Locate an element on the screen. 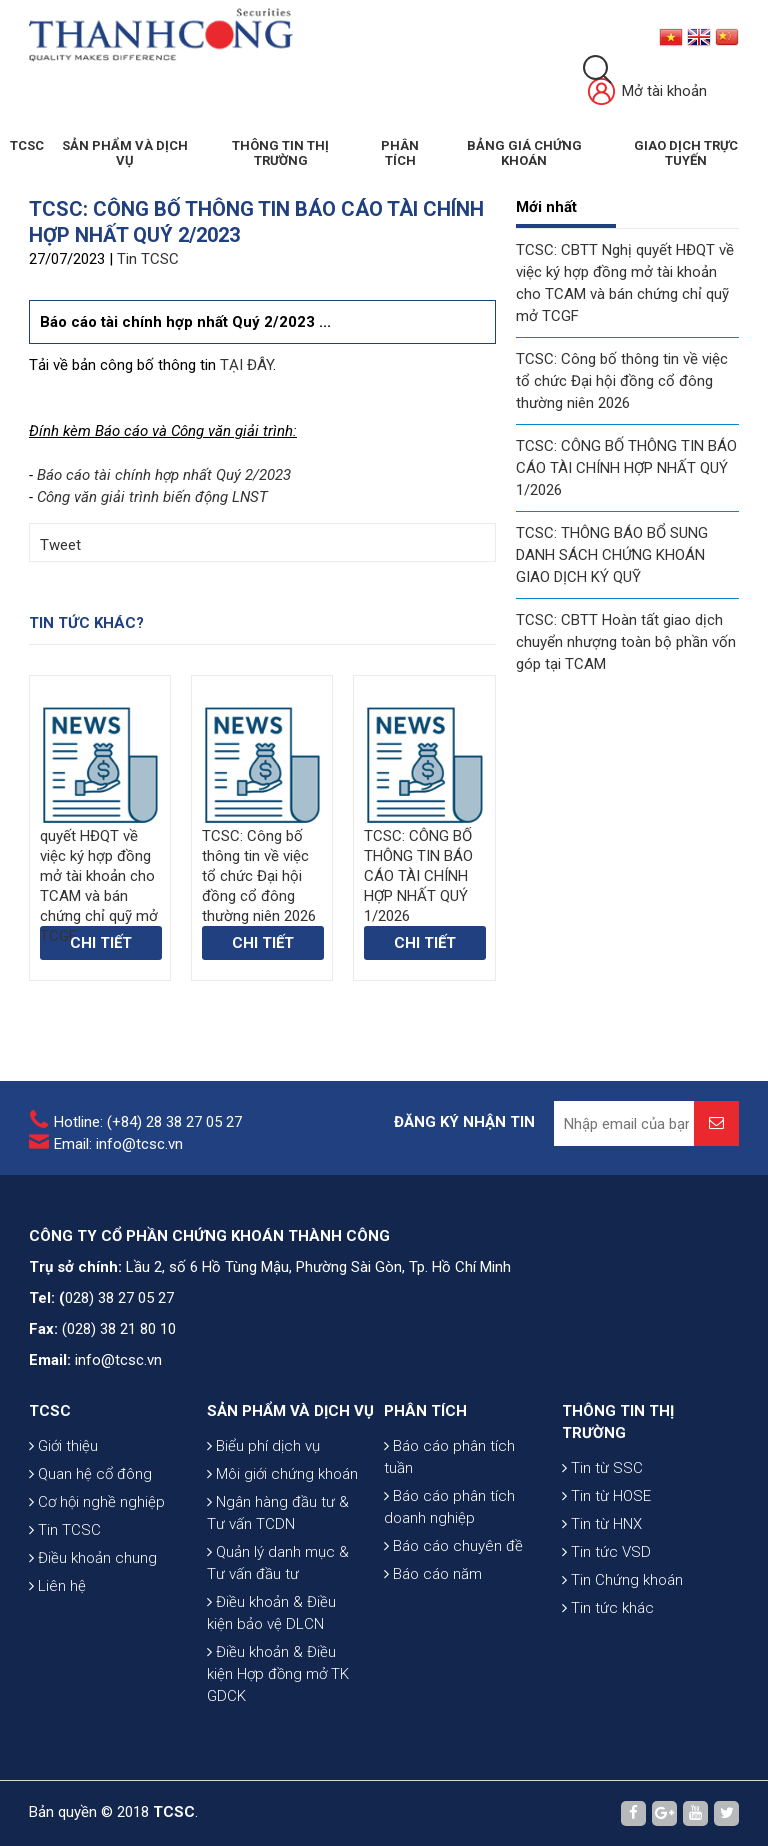 The image size is (768, 1846). Báo cáo tài chính hợp nhất Quý 2/2023 is located at coordinates (164, 475).